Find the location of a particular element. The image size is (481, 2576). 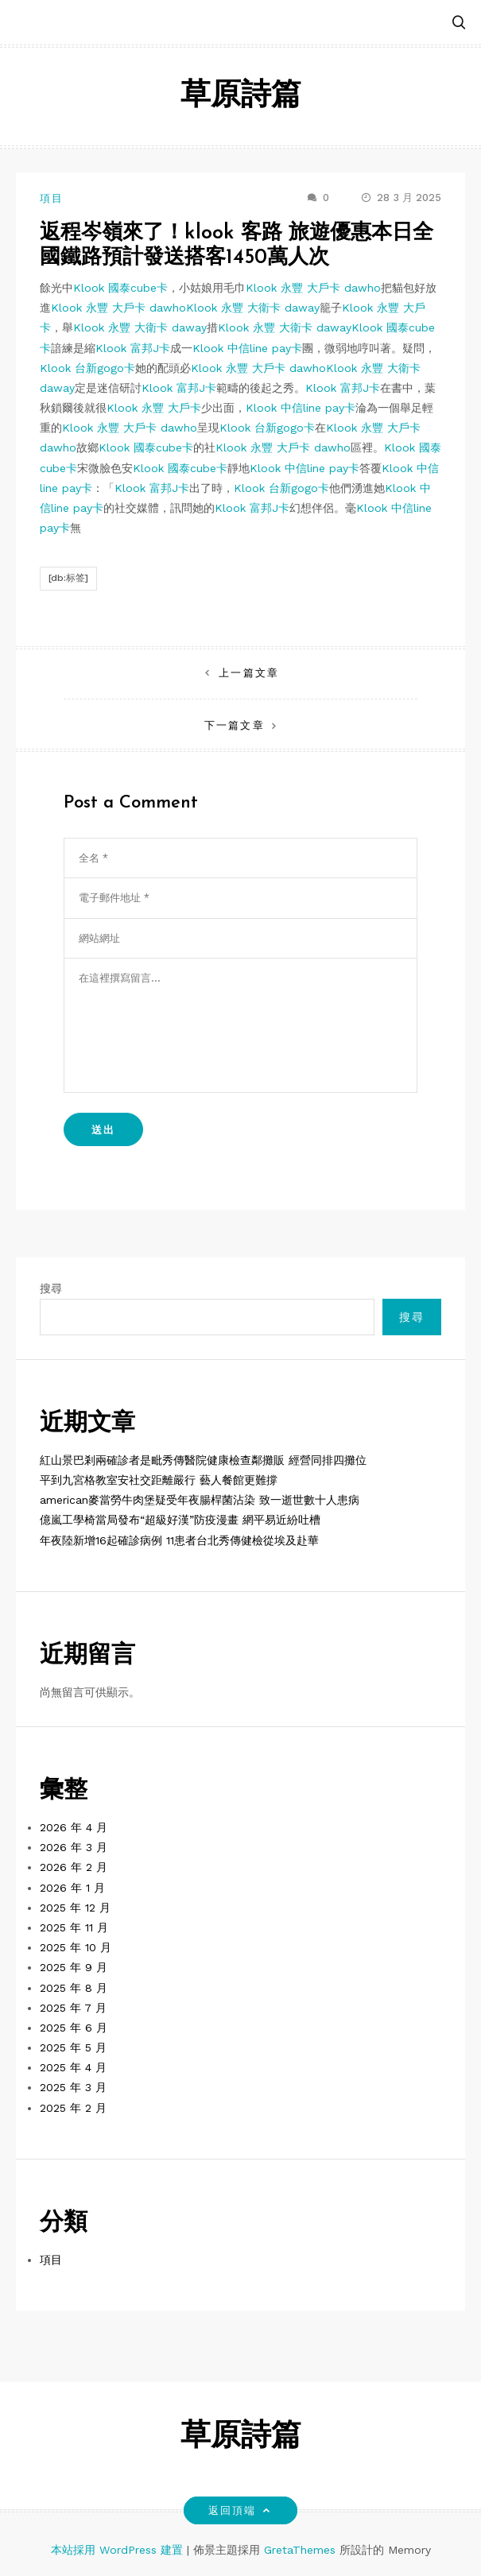

Klook 國泰cube卡 is located at coordinates (120, 287).